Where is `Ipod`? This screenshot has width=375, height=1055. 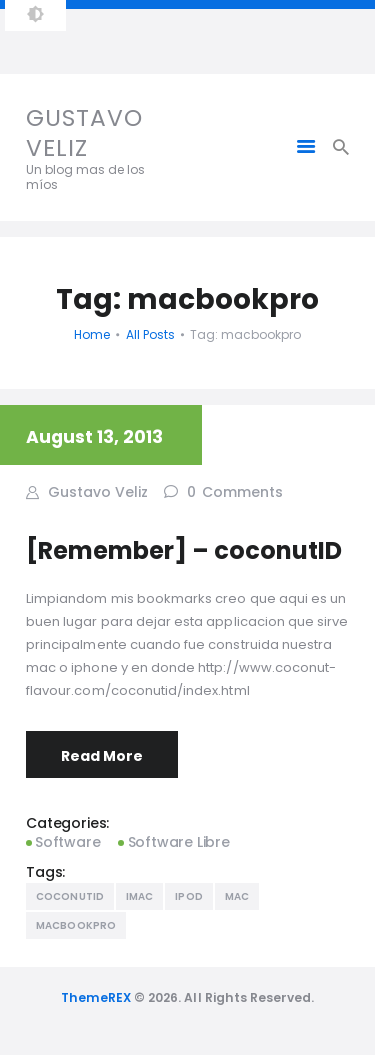
Ipod is located at coordinates (188, 896).